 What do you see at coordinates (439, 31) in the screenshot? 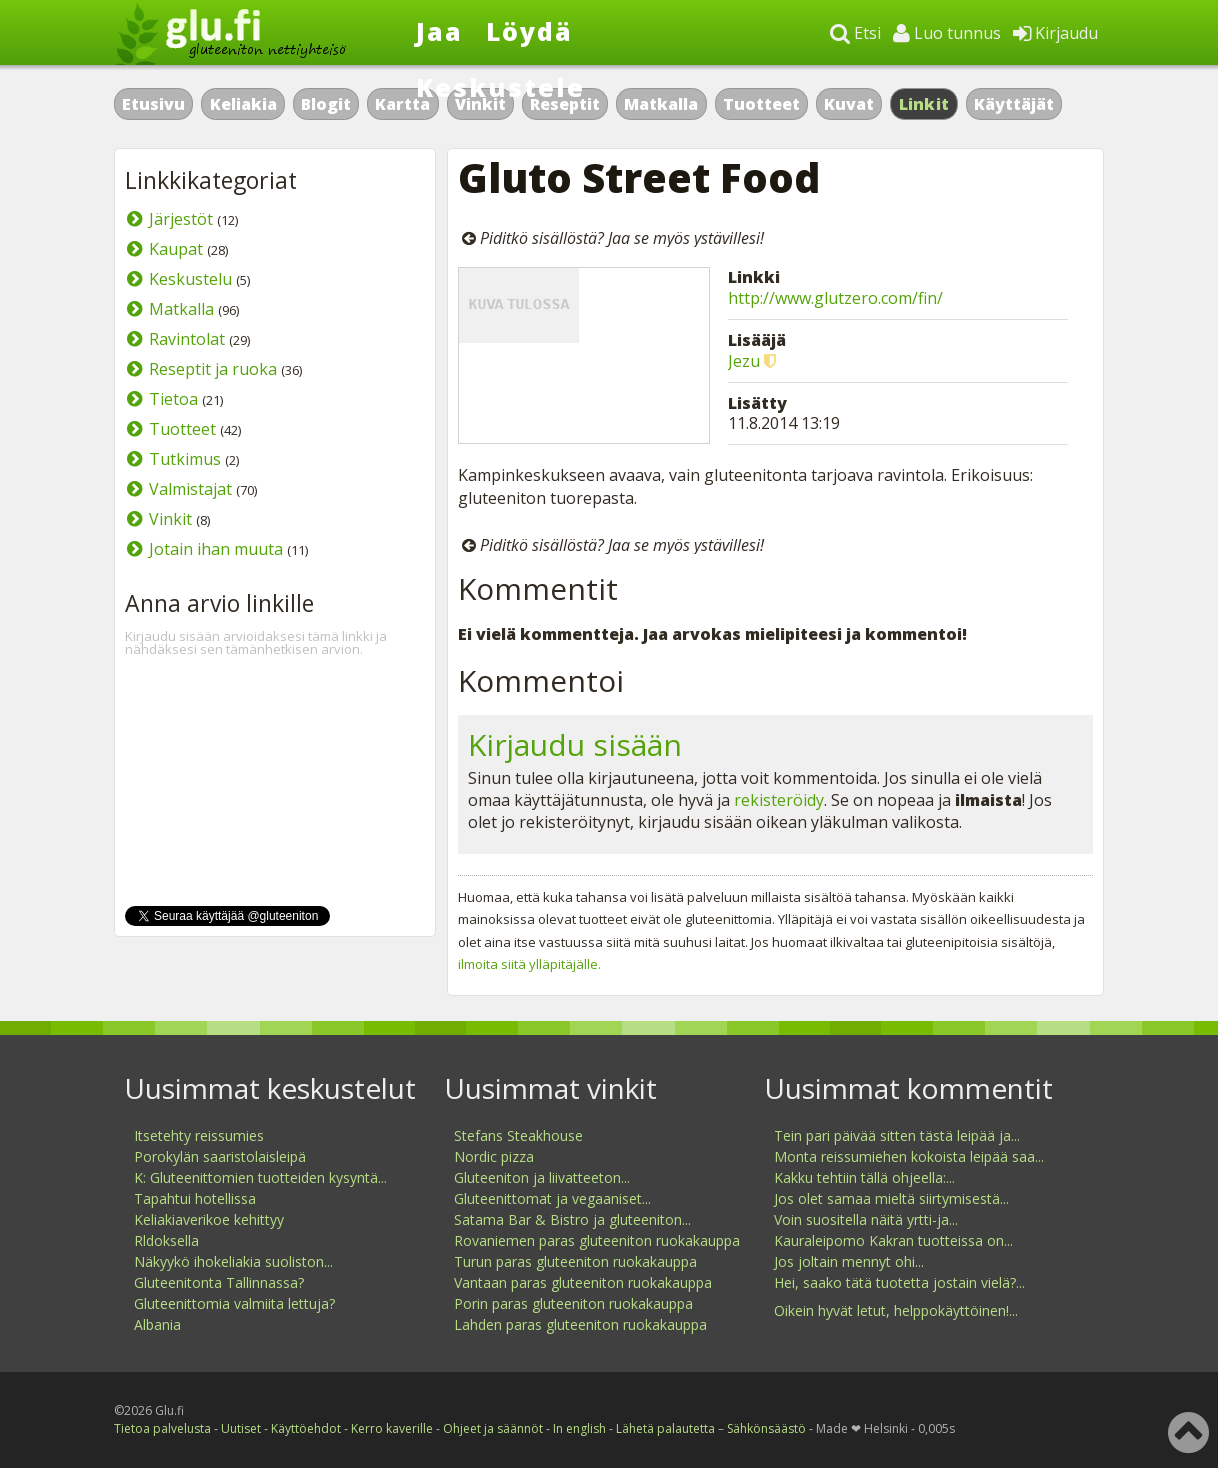
I see `Jaa` at bounding box center [439, 31].